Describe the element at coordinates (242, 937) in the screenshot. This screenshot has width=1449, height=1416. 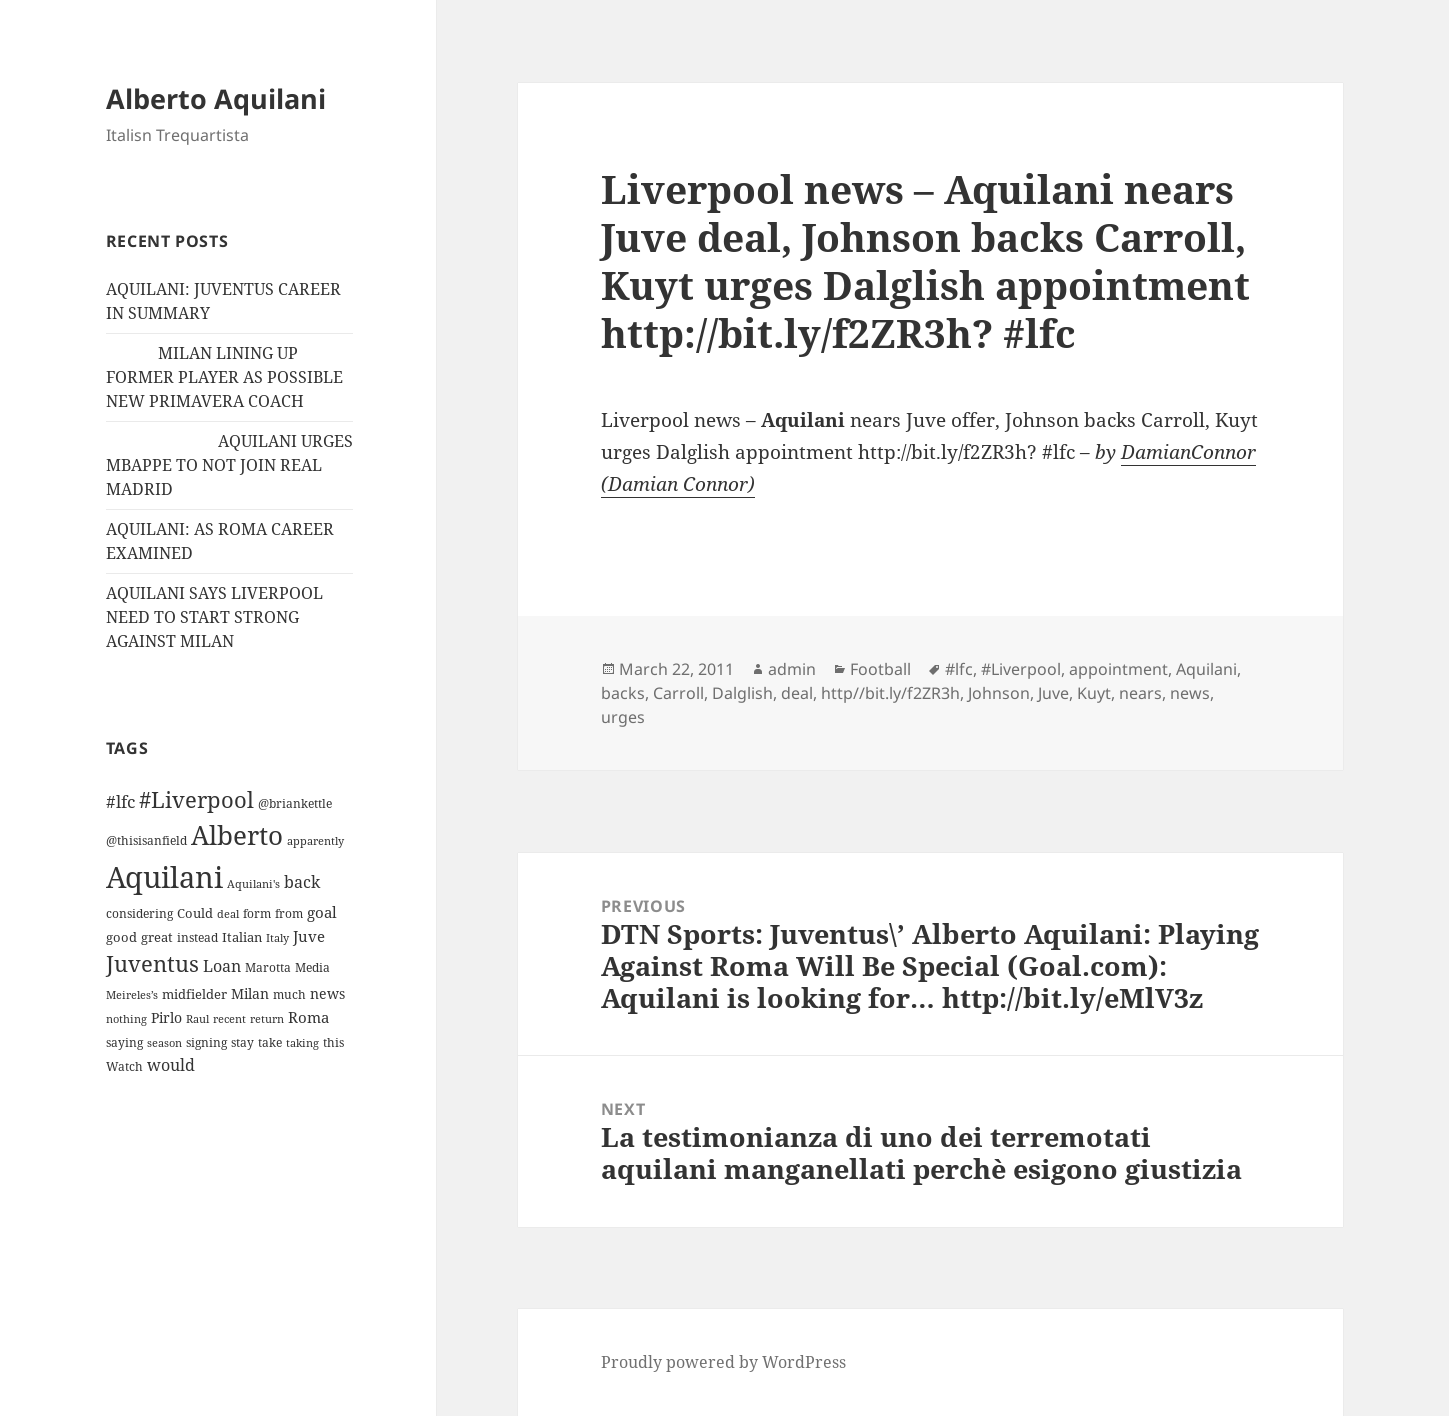
I see `Italian [Italian (16 items)]` at that location.